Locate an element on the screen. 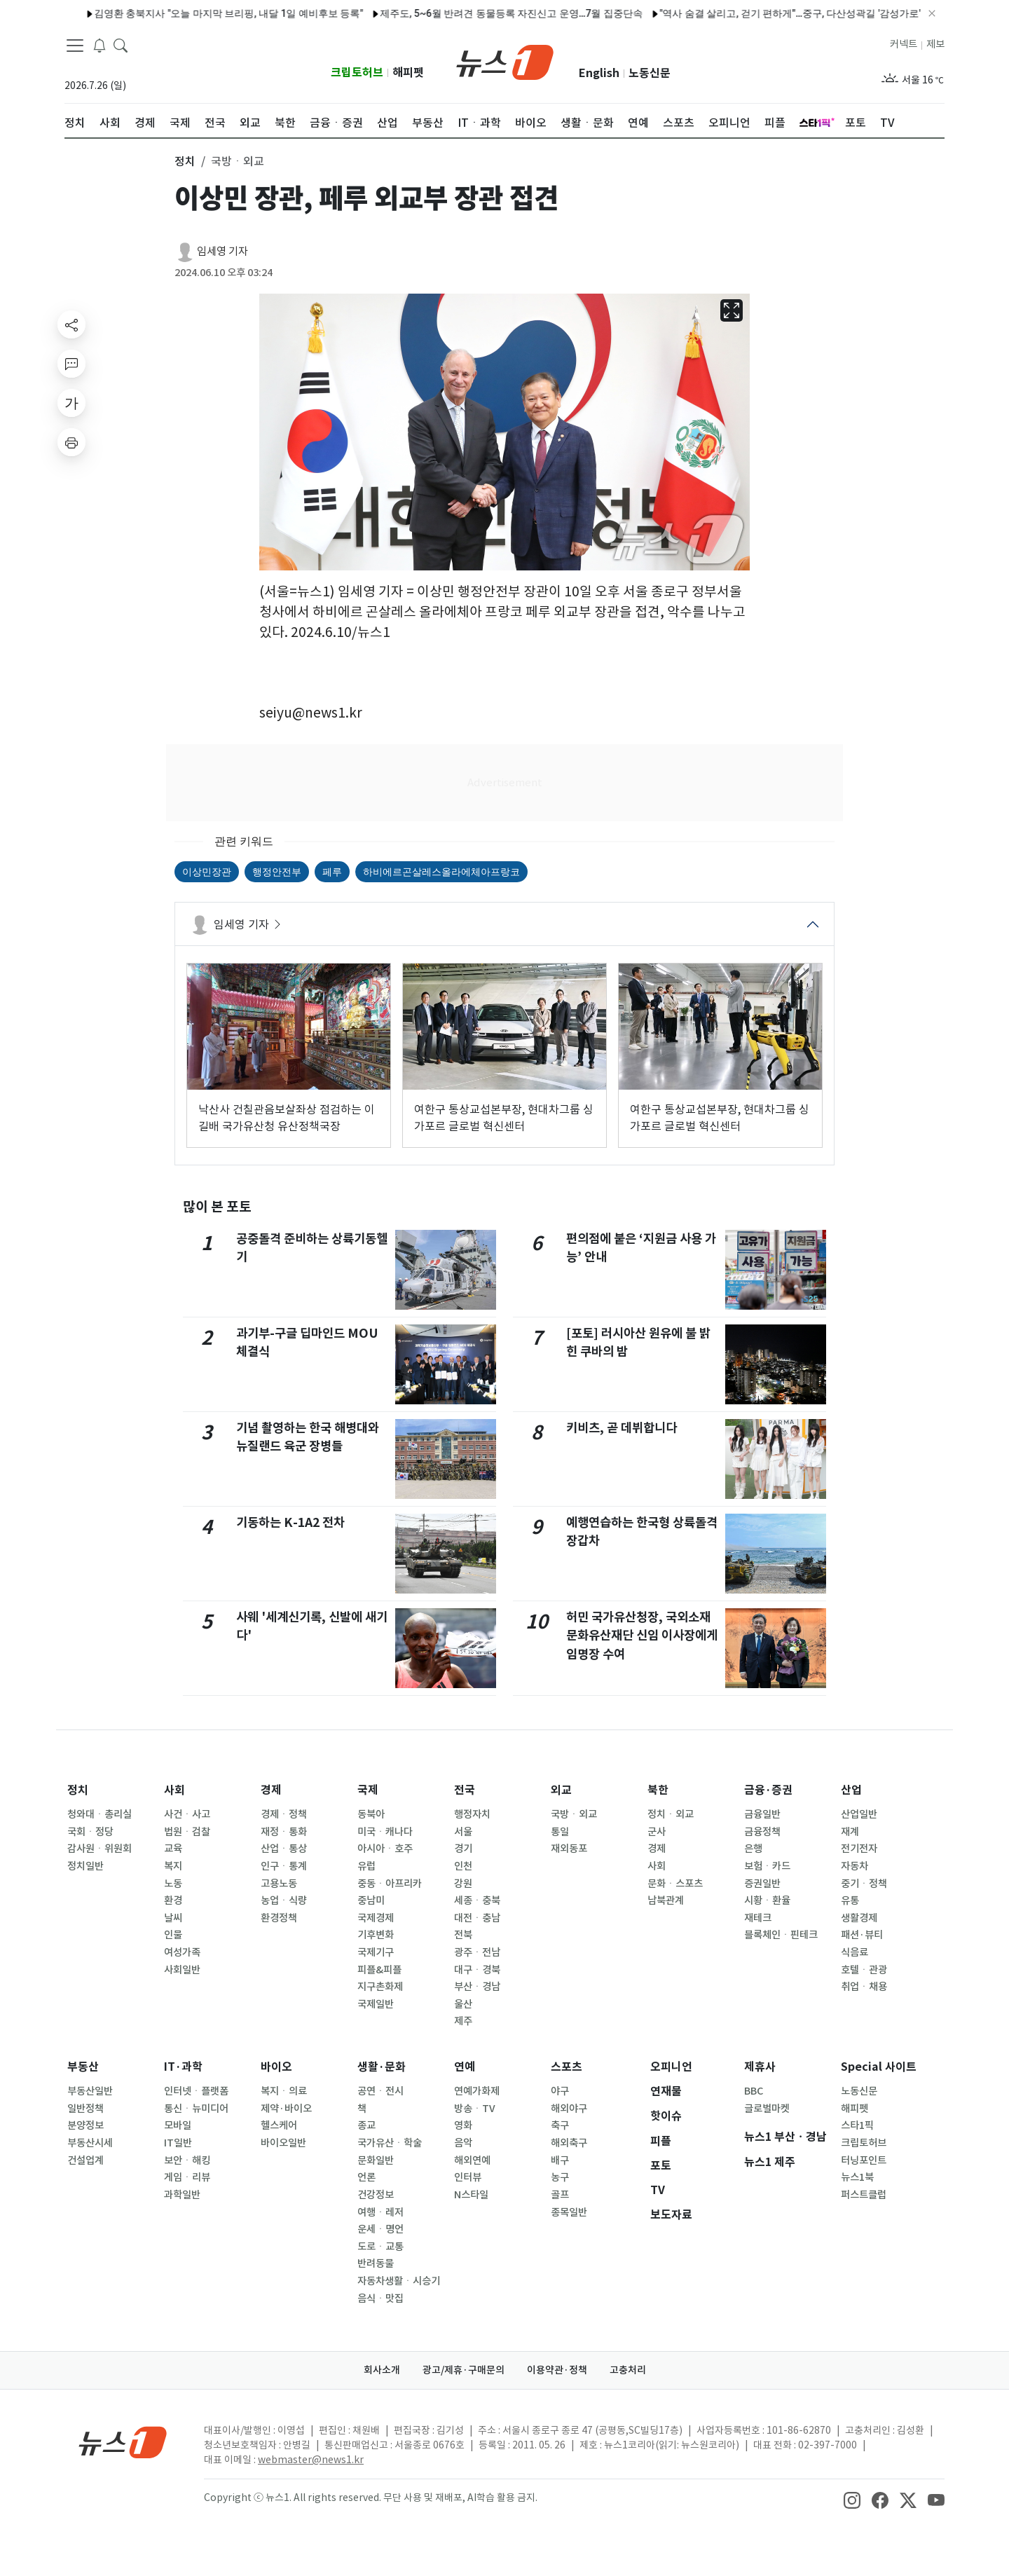 The image size is (1009, 2576). 재정ㆍ통화 is located at coordinates (284, 1831).